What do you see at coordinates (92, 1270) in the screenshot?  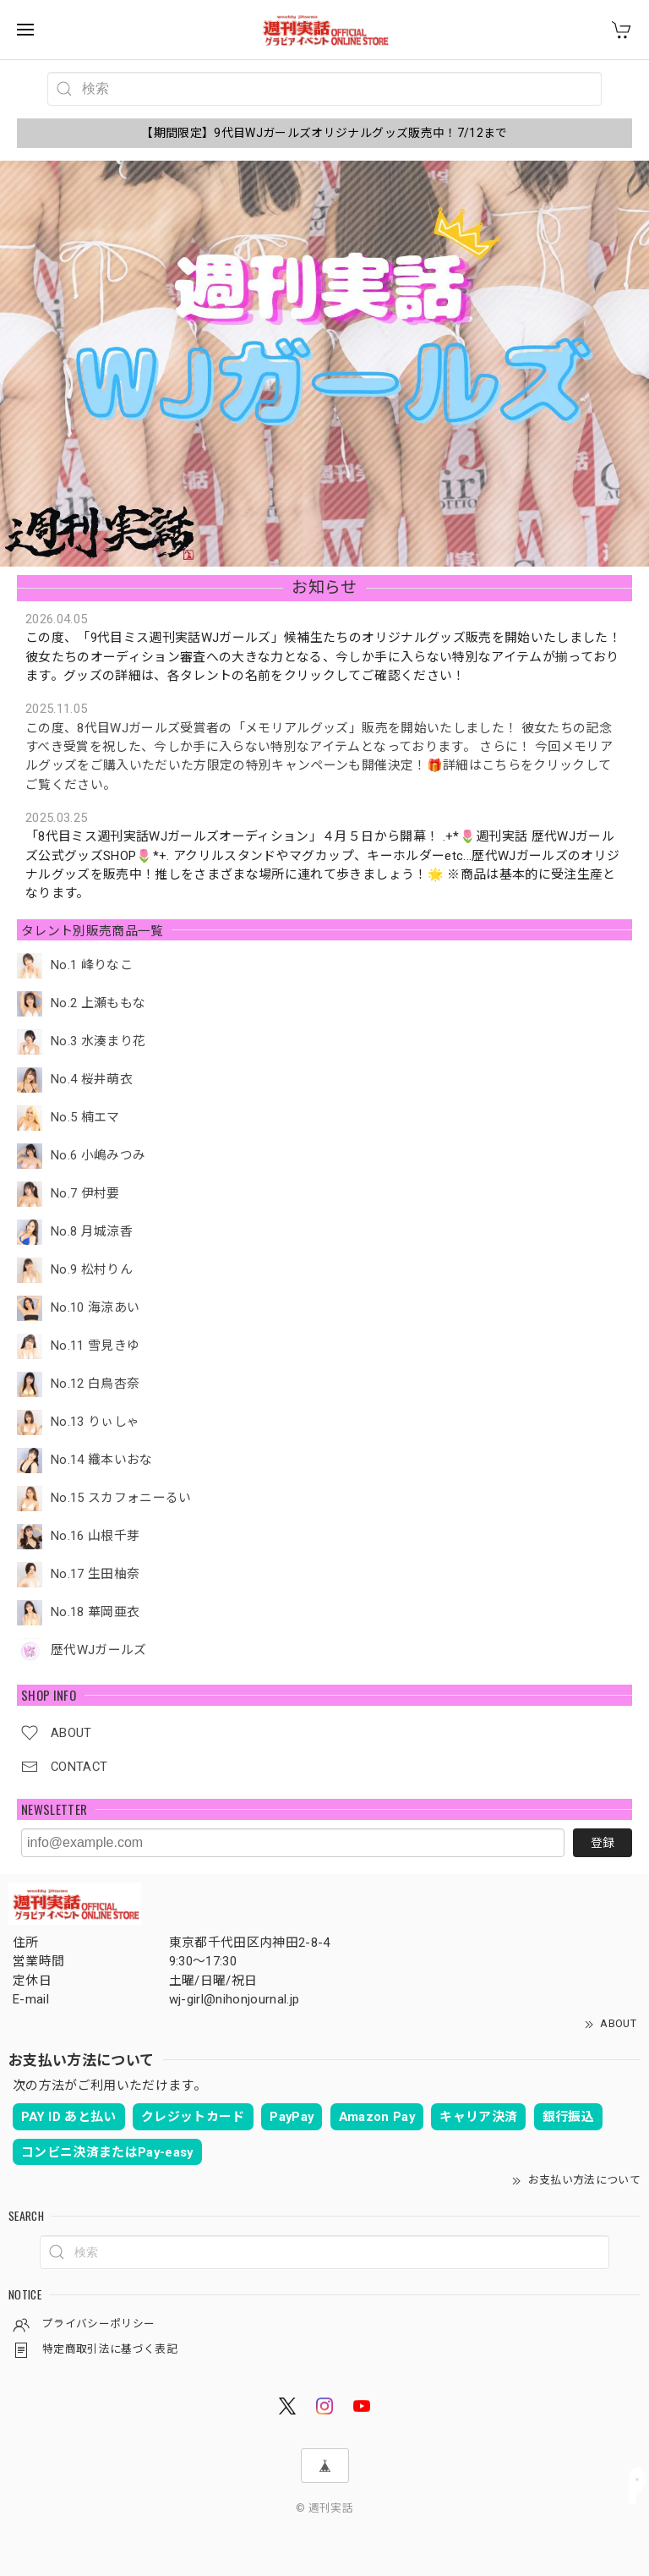 I see `No.9 松村りん` at bounding box center [92, 1270].